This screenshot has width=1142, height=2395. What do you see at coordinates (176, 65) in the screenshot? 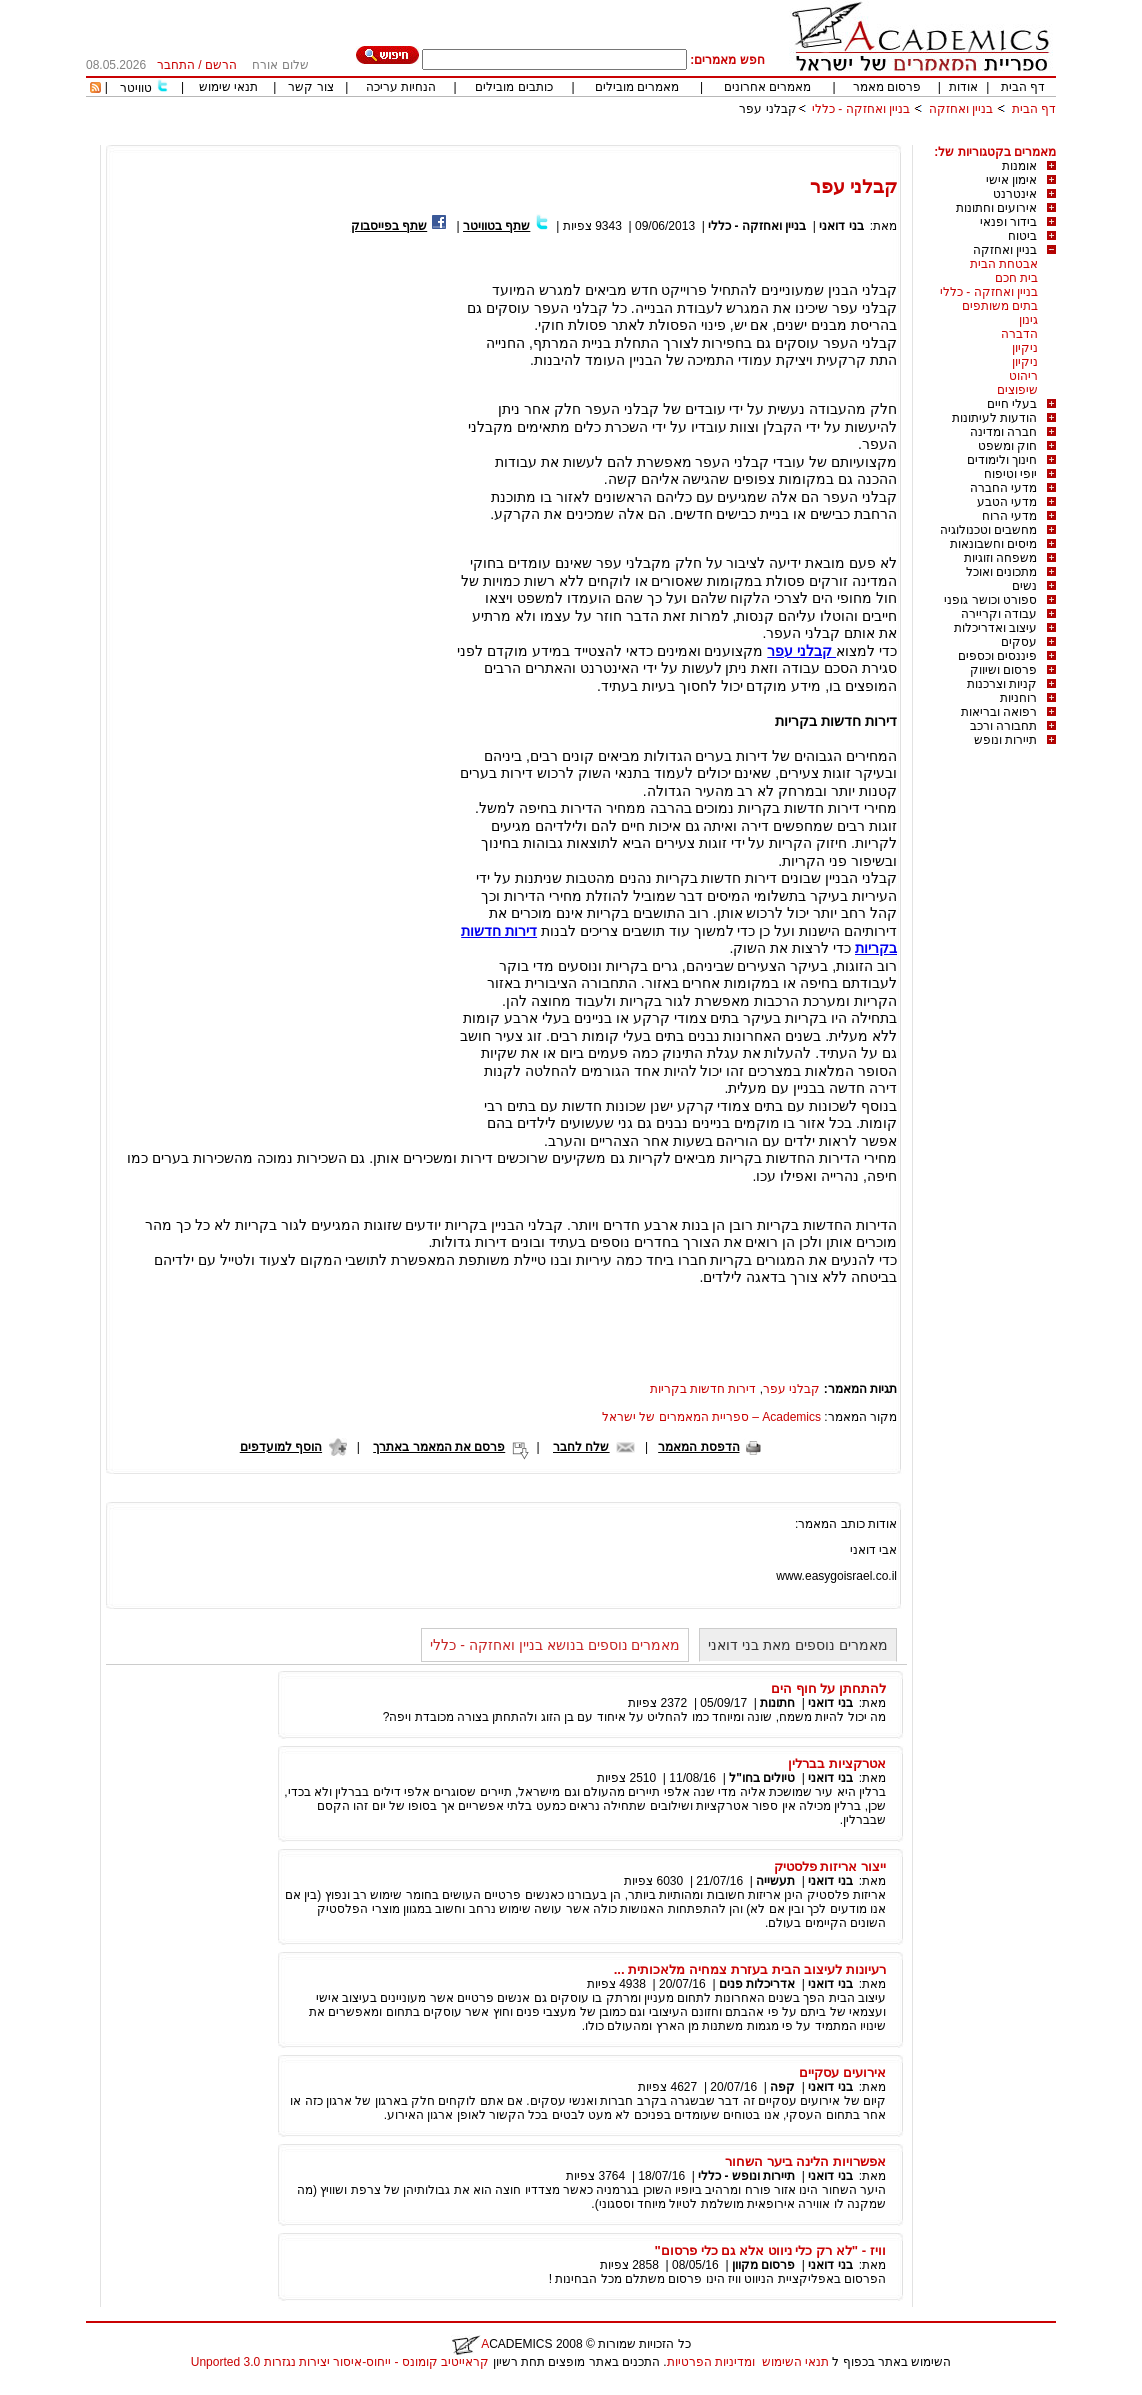
I see `התחבר` at bounding box center [176, 65].